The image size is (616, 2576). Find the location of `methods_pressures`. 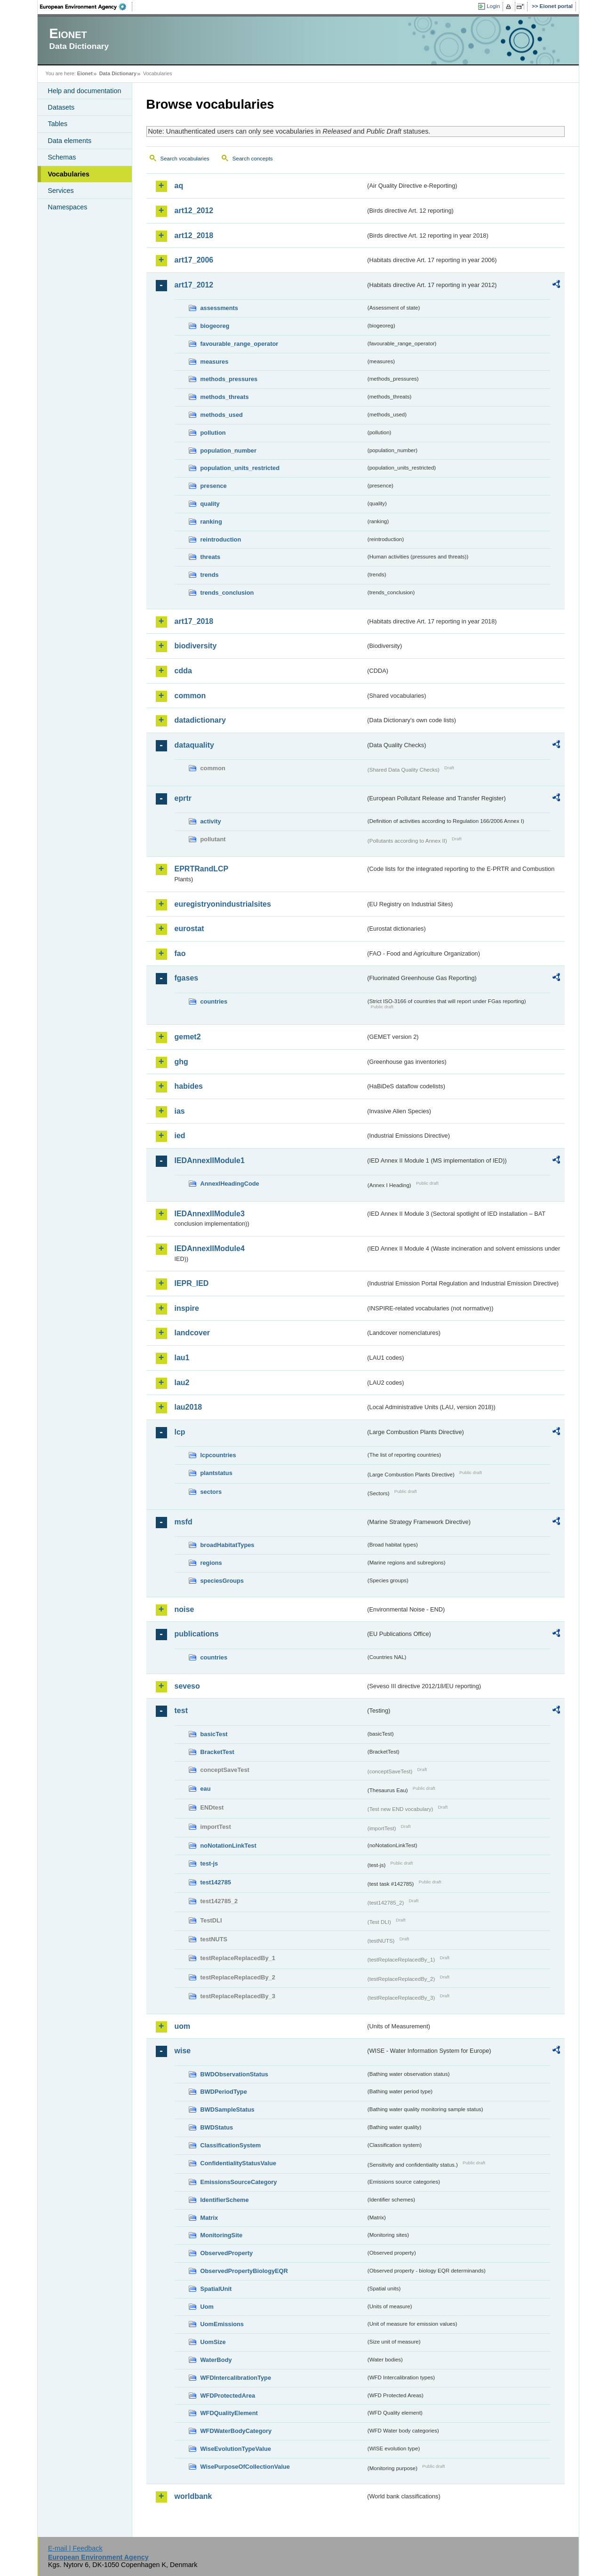

methods_pressures is located at coordinates (229, 379).